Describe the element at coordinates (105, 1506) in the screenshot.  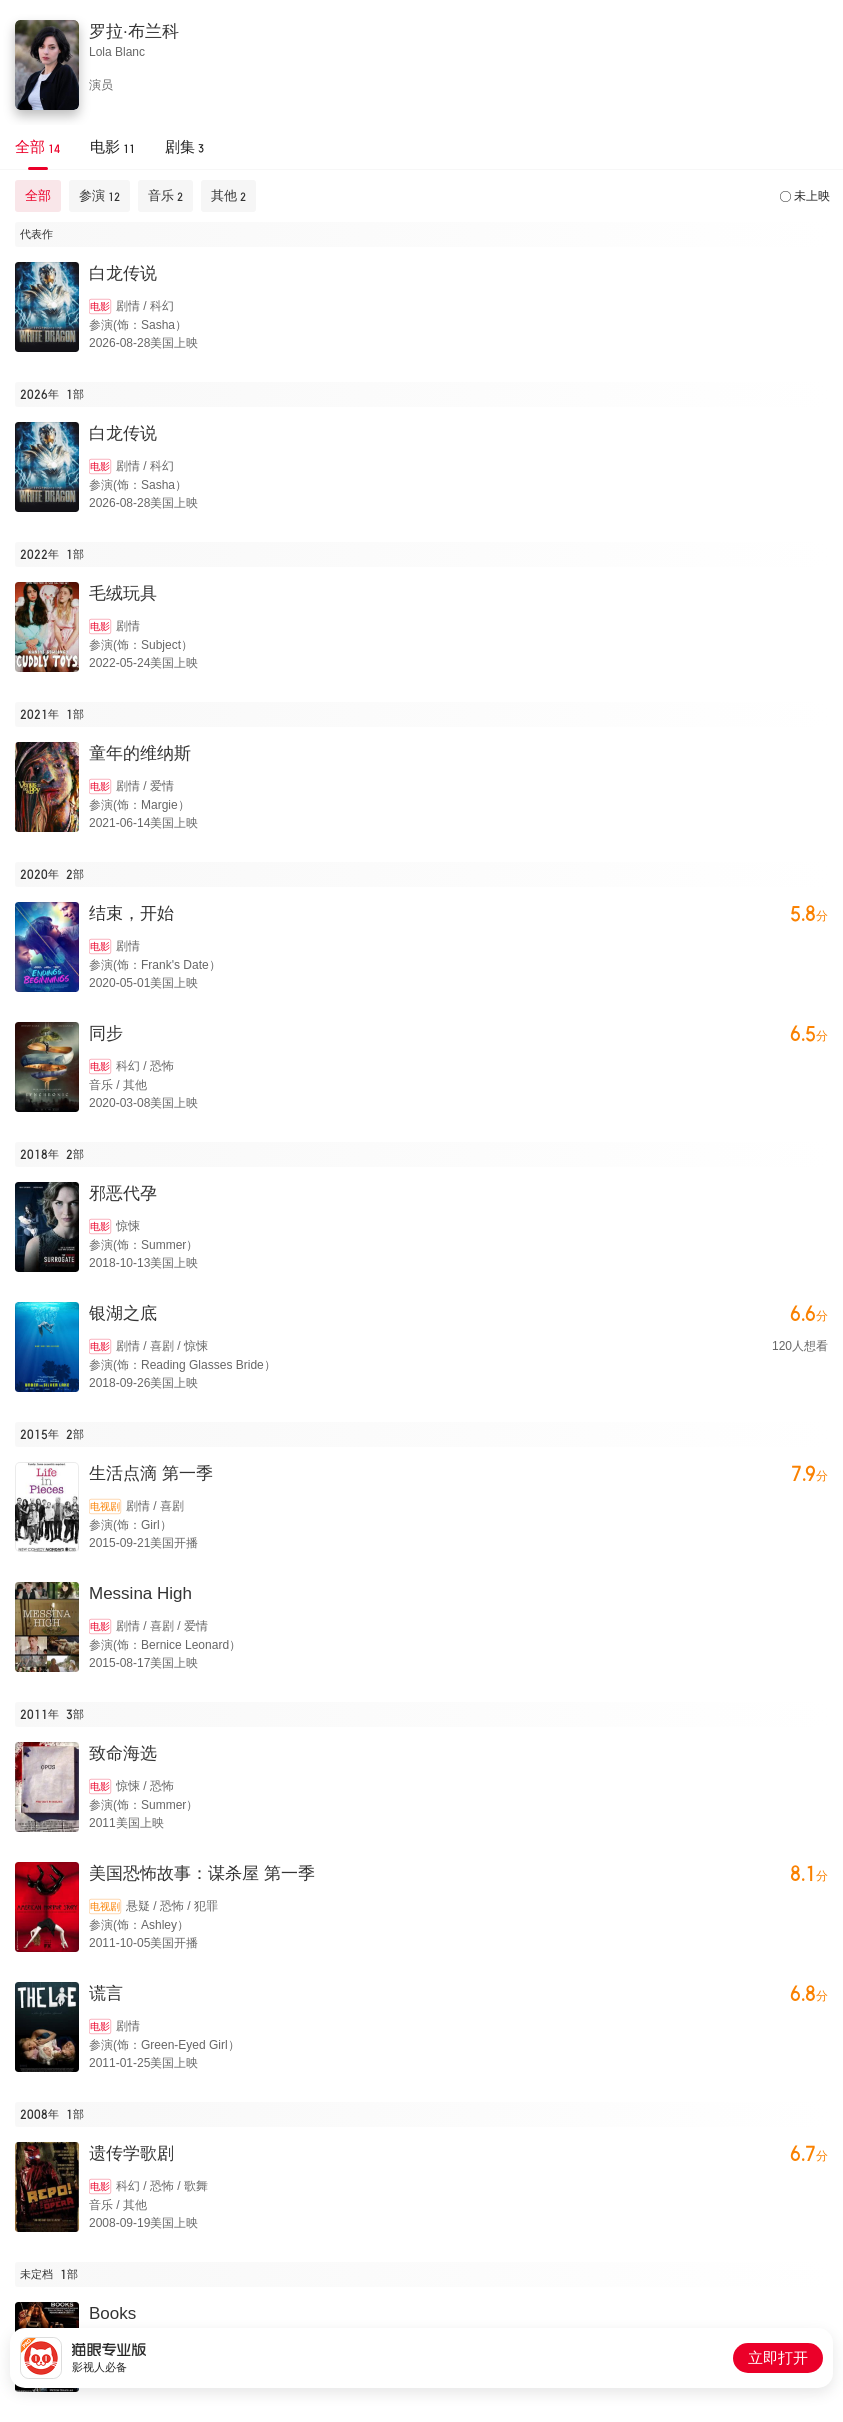
I see `电视剧` at that location.